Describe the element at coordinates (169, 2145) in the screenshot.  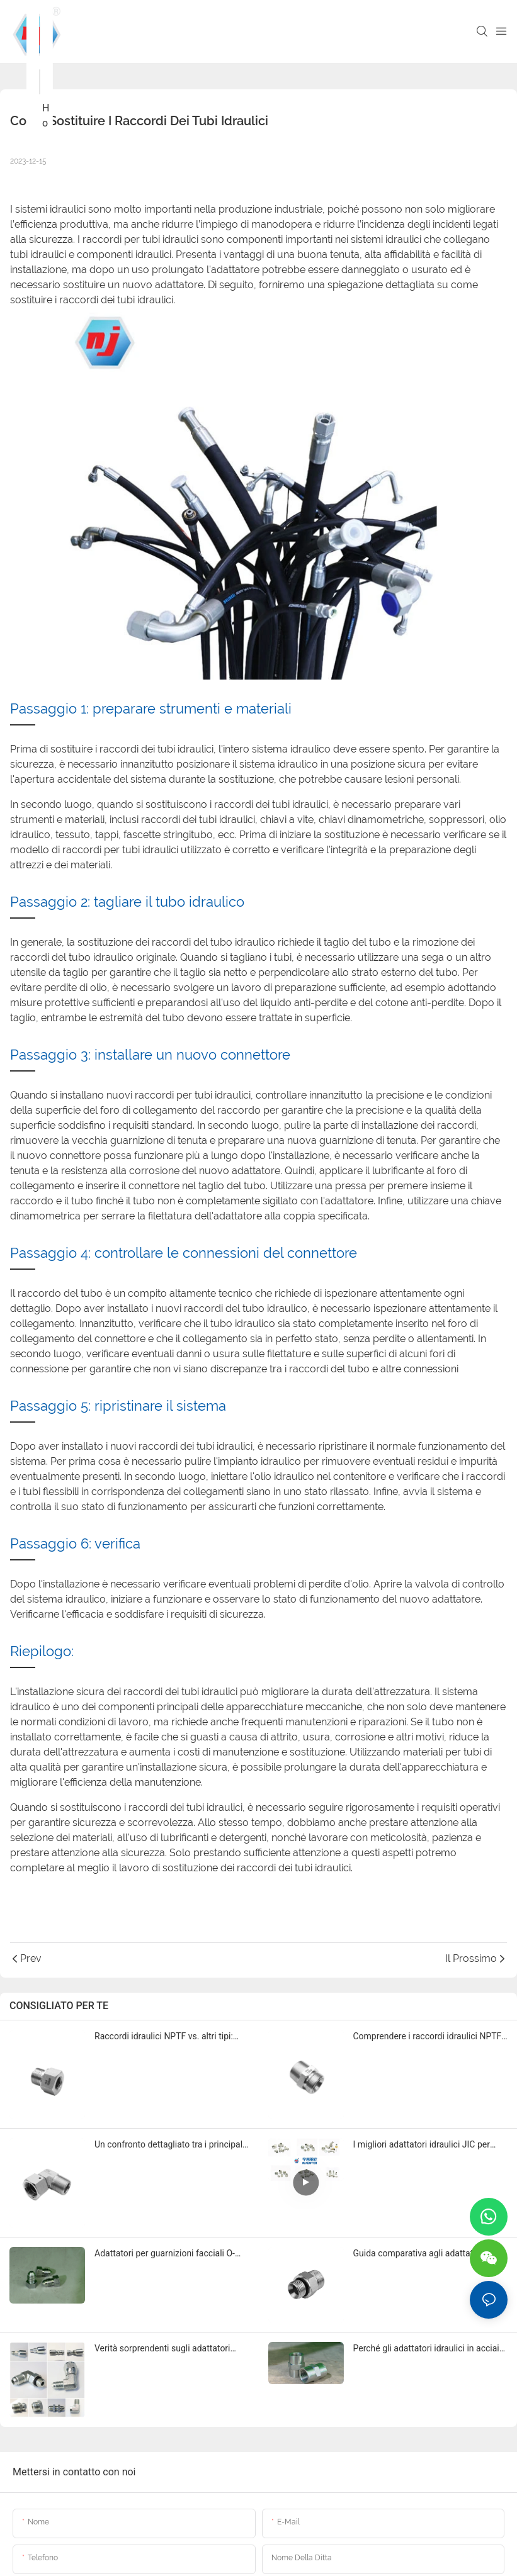
I see `Un confronto dettagliato tra i principali marchi di raccordi idraulici ORFS` at that location.